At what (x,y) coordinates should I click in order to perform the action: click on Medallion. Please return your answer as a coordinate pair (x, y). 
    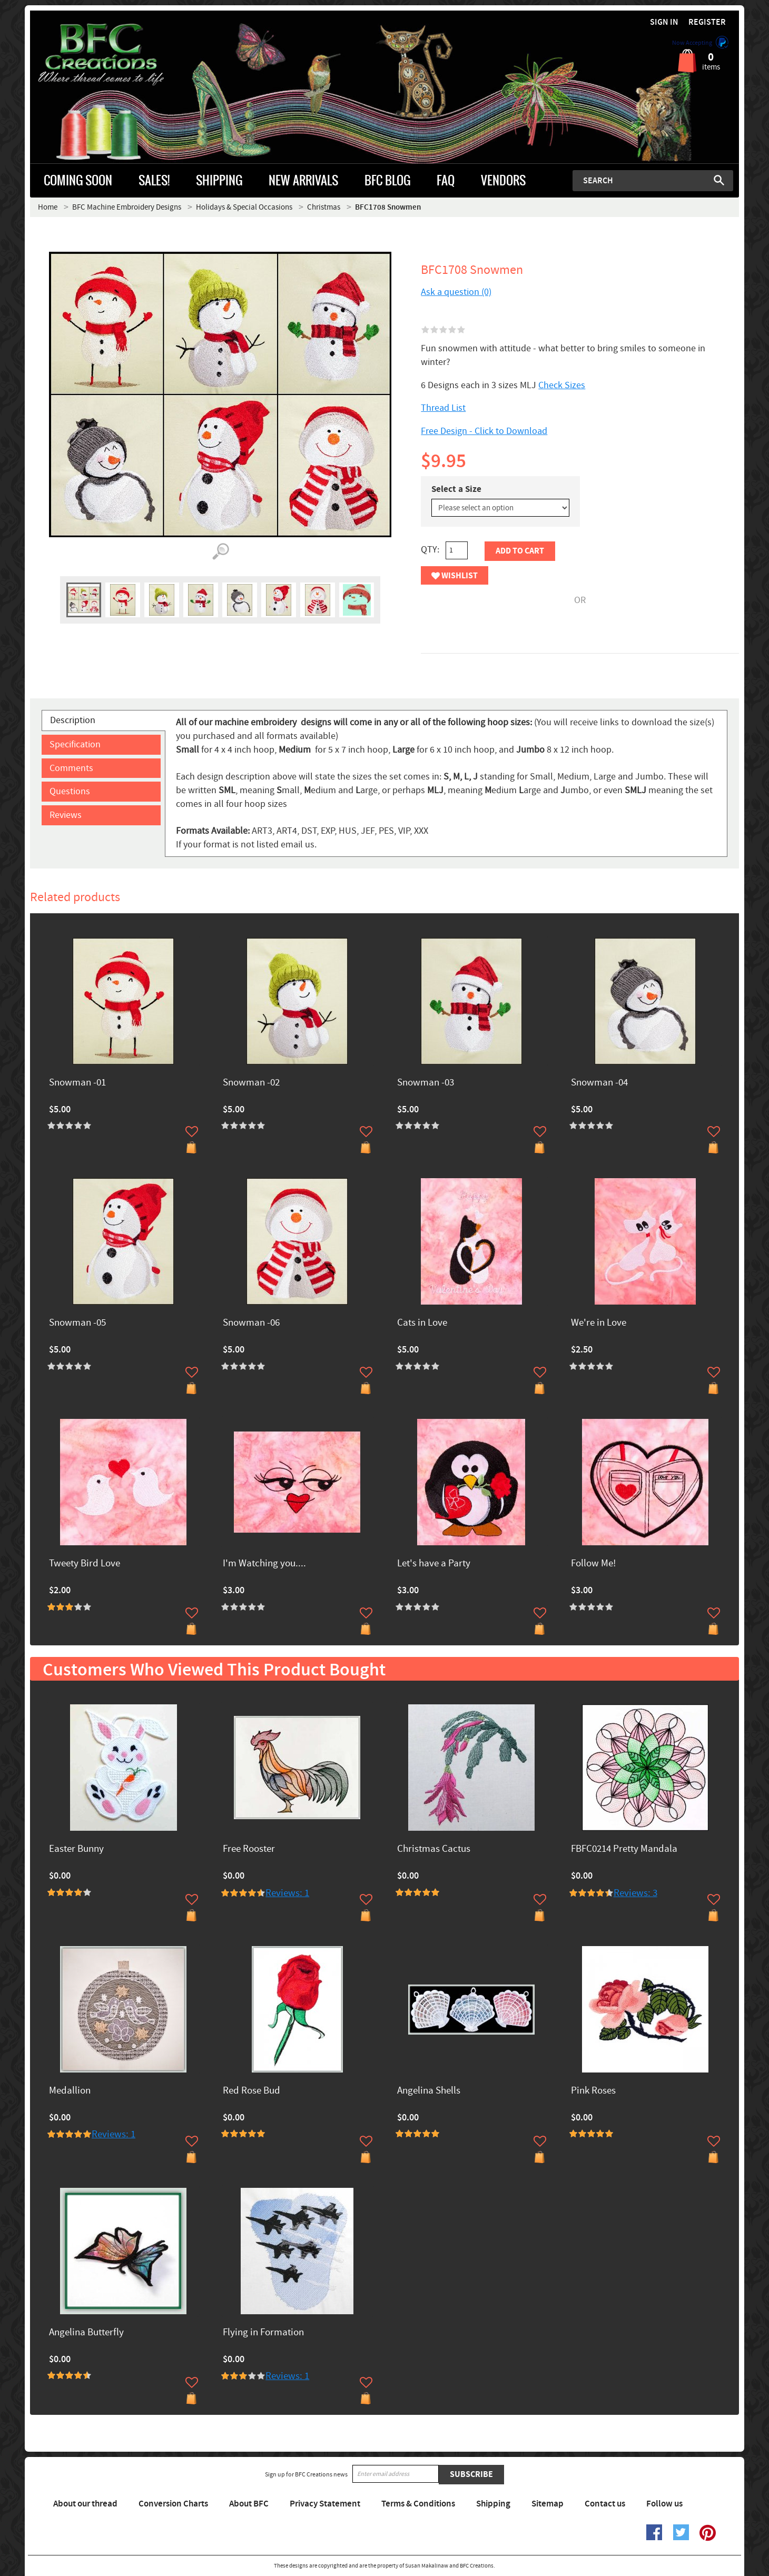
    Looking at the image, I should click on (70, 2091).